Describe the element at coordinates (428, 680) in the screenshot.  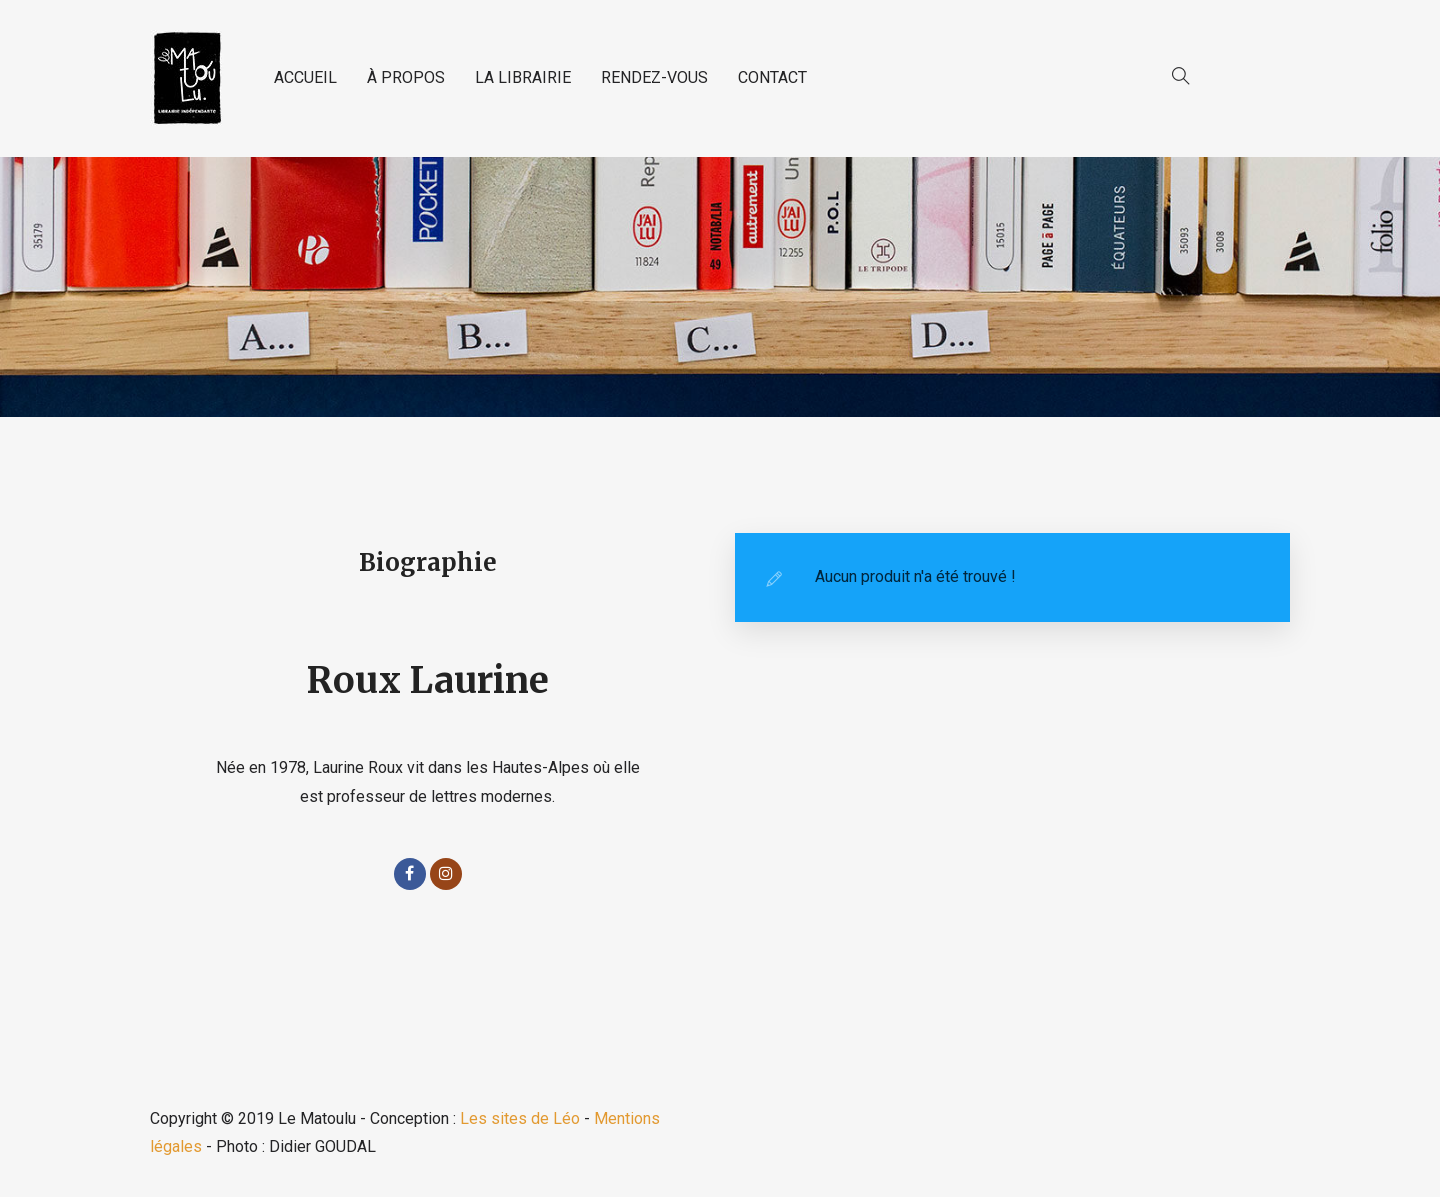
I see `Roux Laurine` at that location.